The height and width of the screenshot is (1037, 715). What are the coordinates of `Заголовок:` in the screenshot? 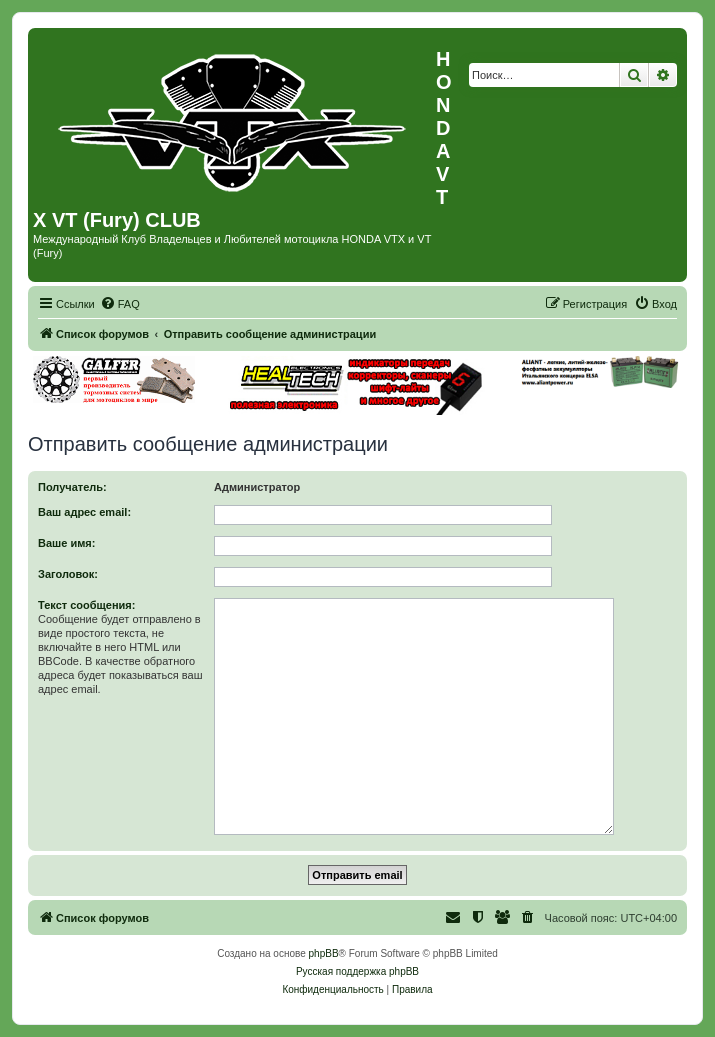 It's located at (68, 574).